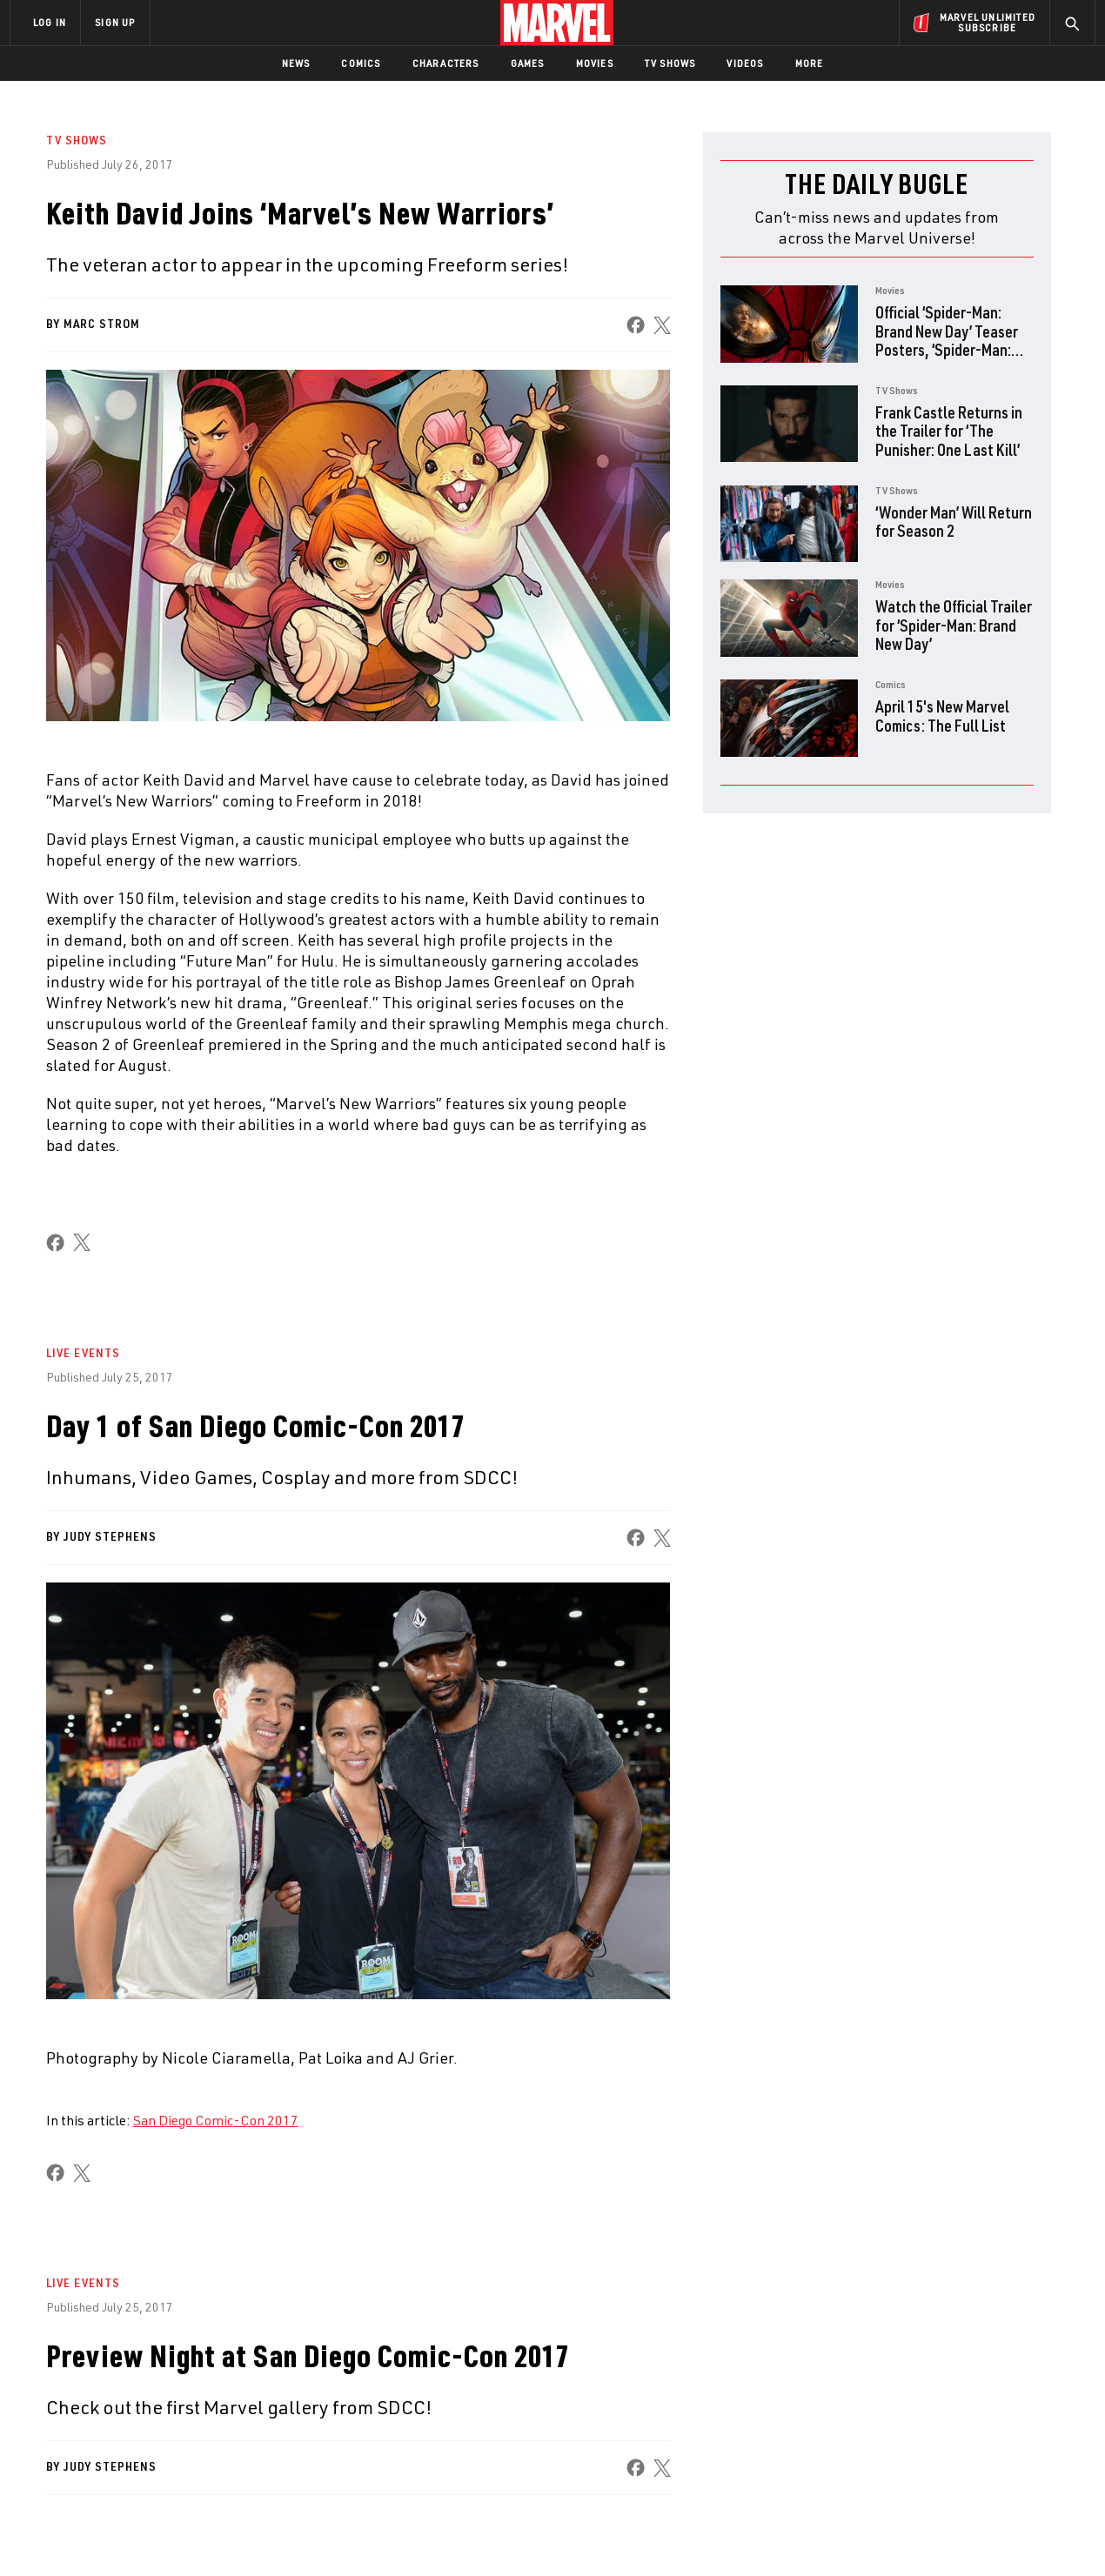 The height and width of the screenshot is (2576, 1105). I want to click on More, so click(809, 63).